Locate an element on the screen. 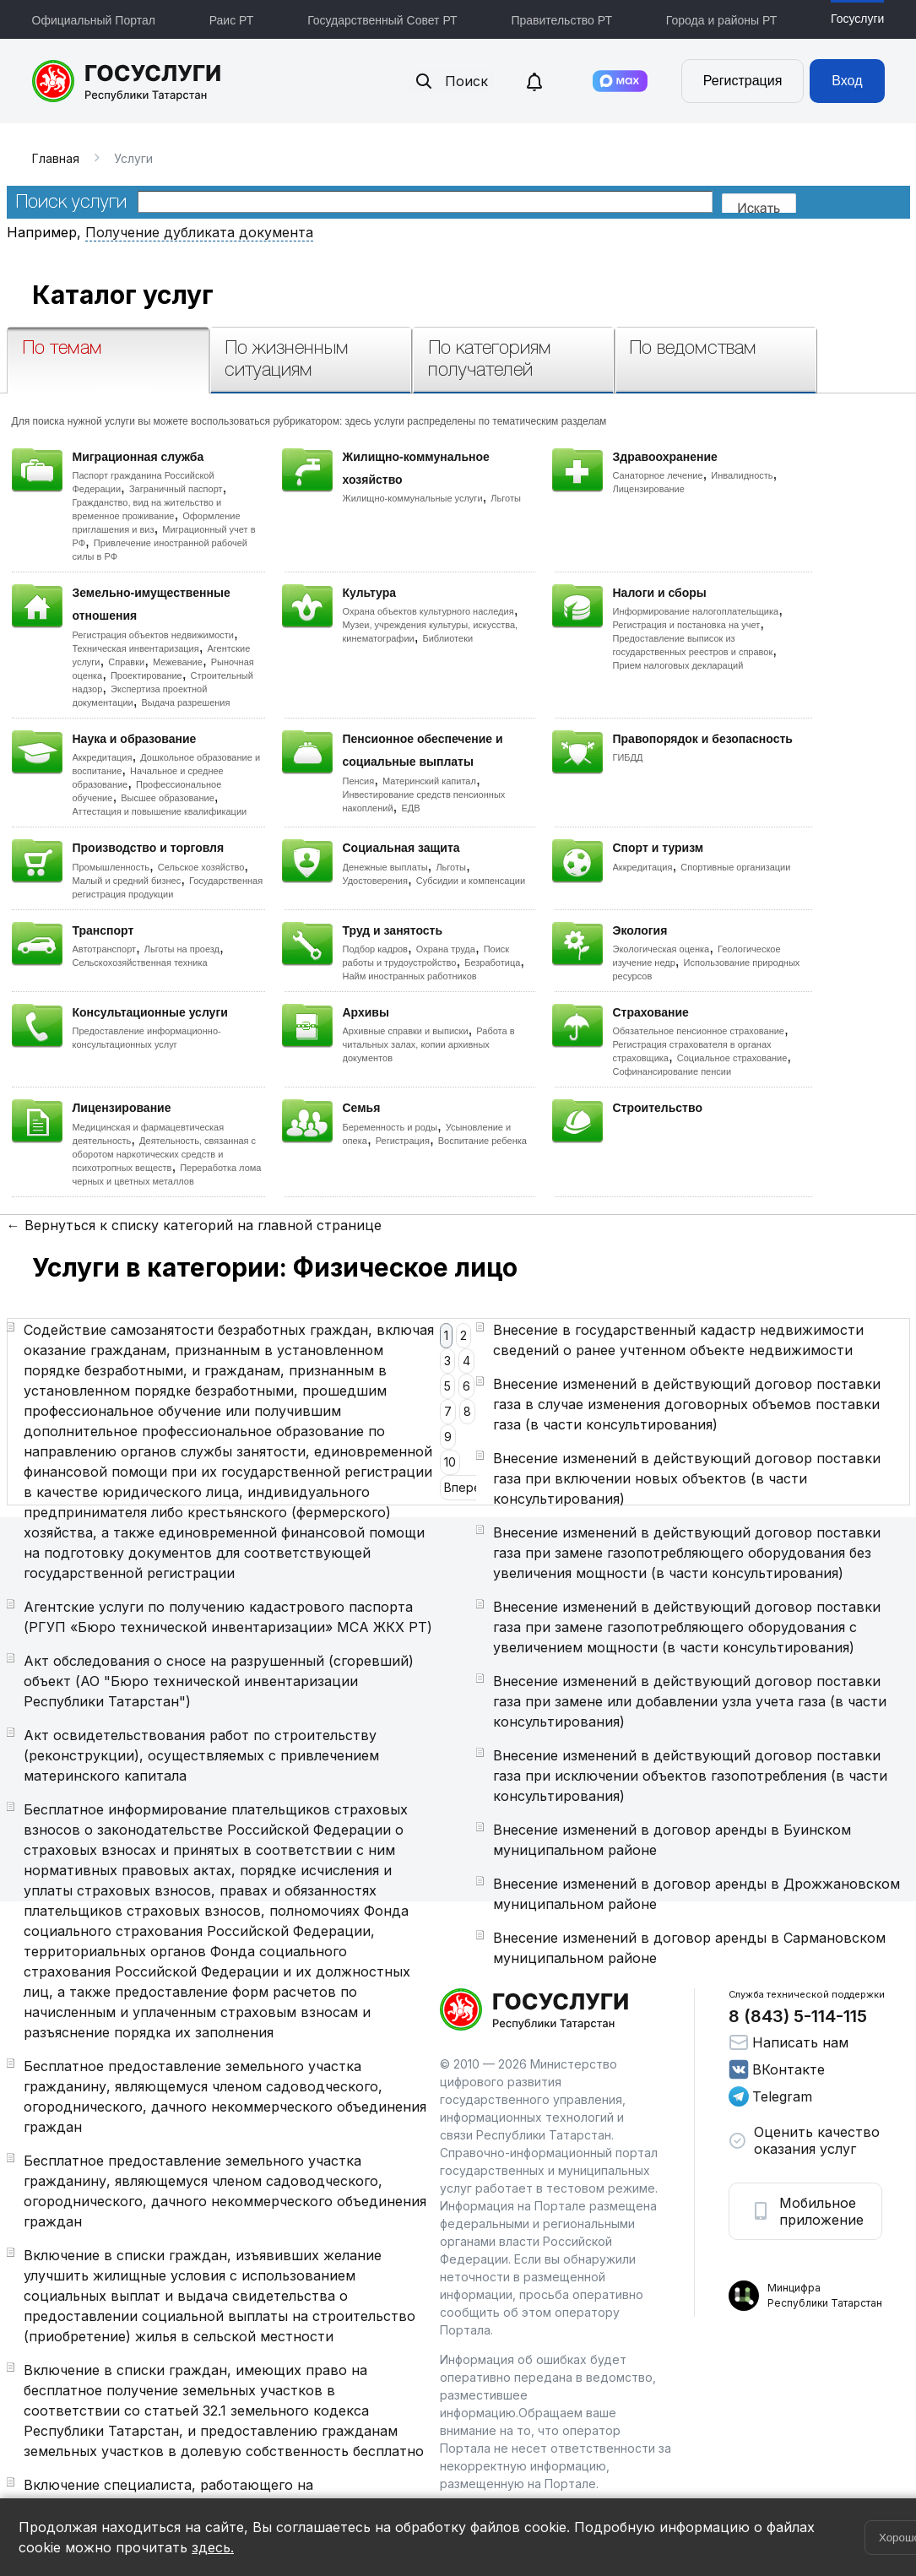 The height and width of the screenshot is (2576, 916). 10 is located at coordinates (450, 1462).